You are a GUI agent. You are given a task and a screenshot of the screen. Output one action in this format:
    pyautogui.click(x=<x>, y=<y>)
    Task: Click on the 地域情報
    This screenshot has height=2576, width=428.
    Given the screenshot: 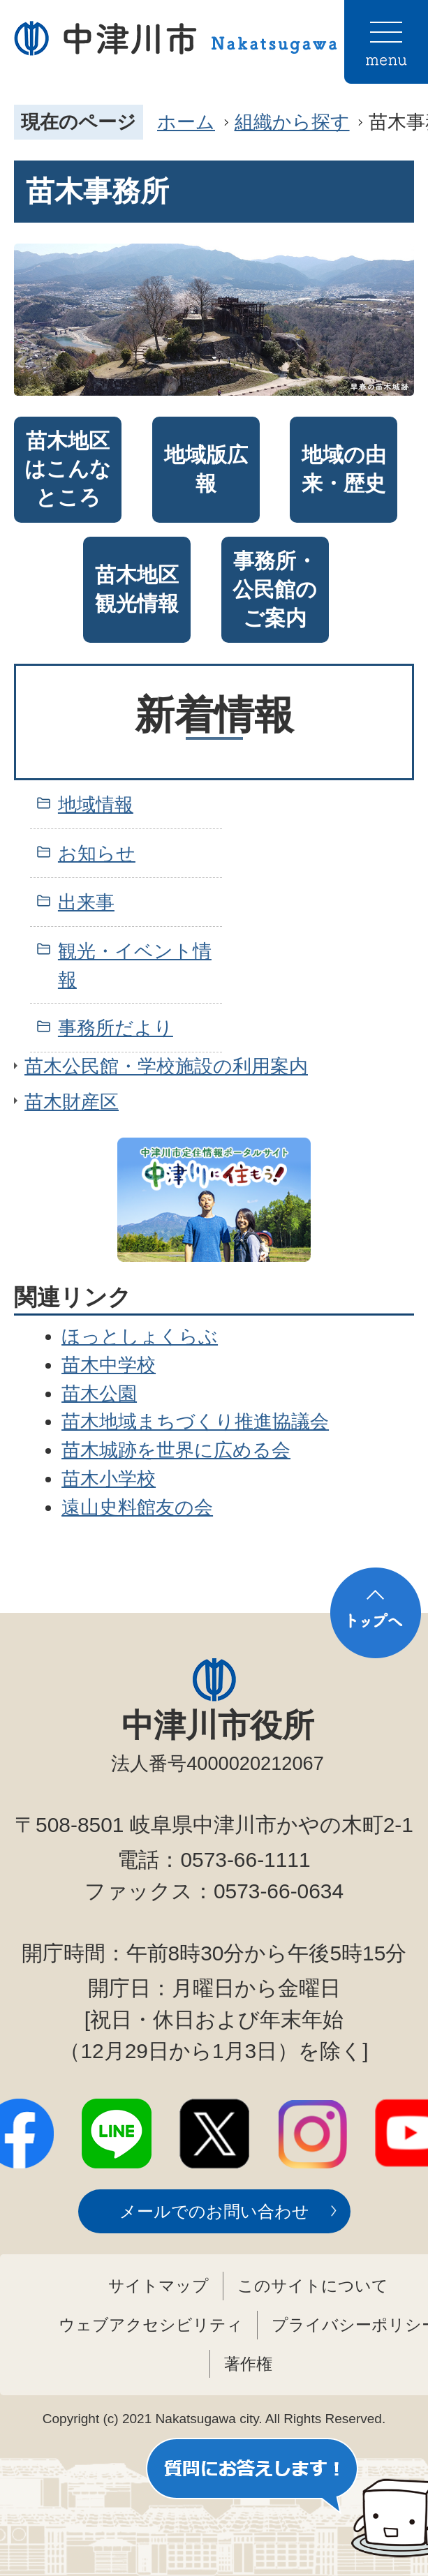 What is the action you would take?
    pyautogui.click(x=95, y=804)
    